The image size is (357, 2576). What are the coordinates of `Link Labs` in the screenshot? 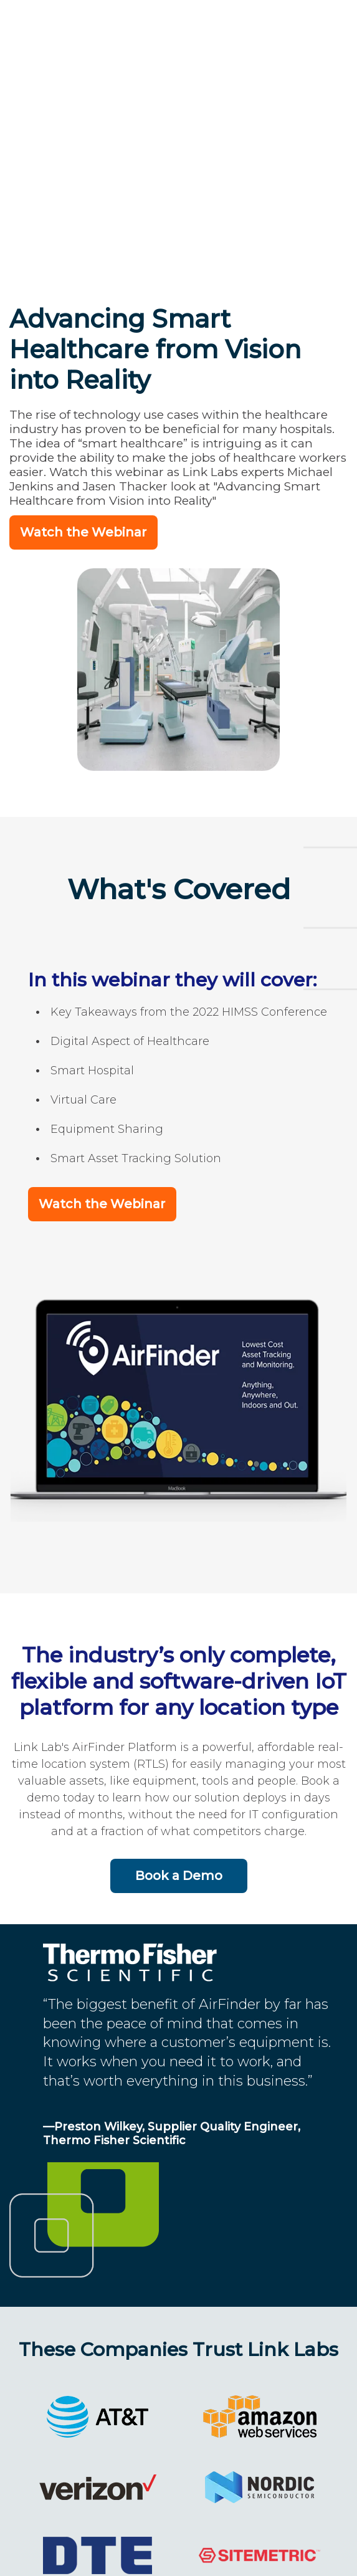 It's located at (58, 2559).